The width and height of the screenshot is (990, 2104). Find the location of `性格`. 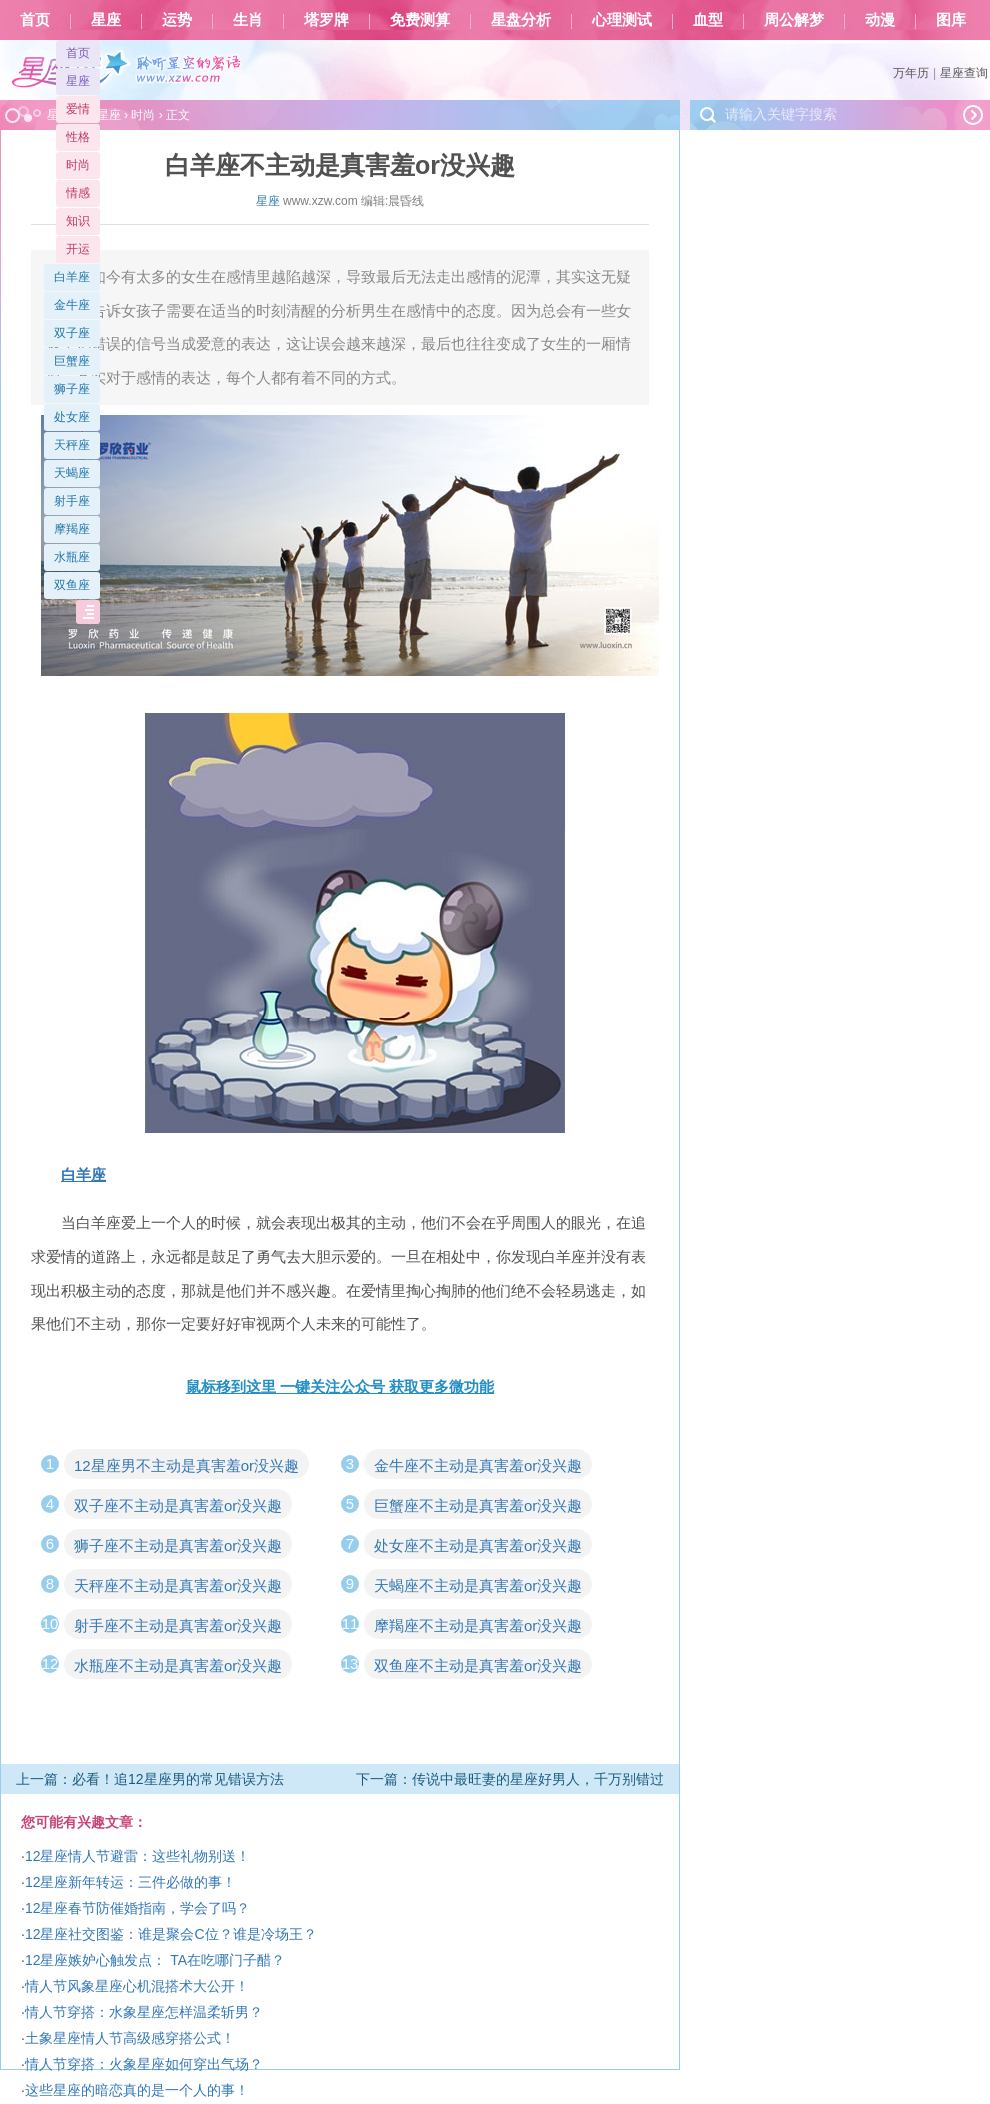

性格 is located at coordinates (78, 137).